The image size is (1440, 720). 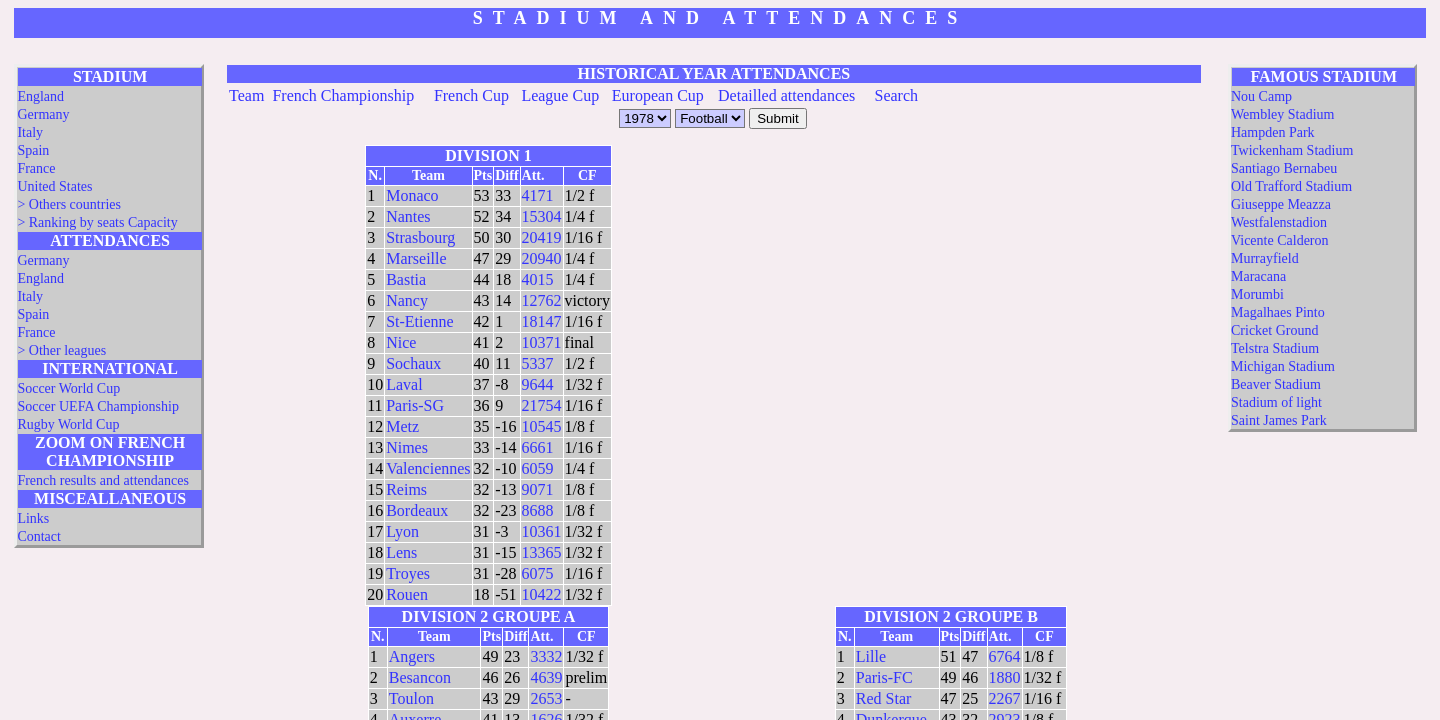 I want to click on Murrayfield, so click(x=1265, y=258).